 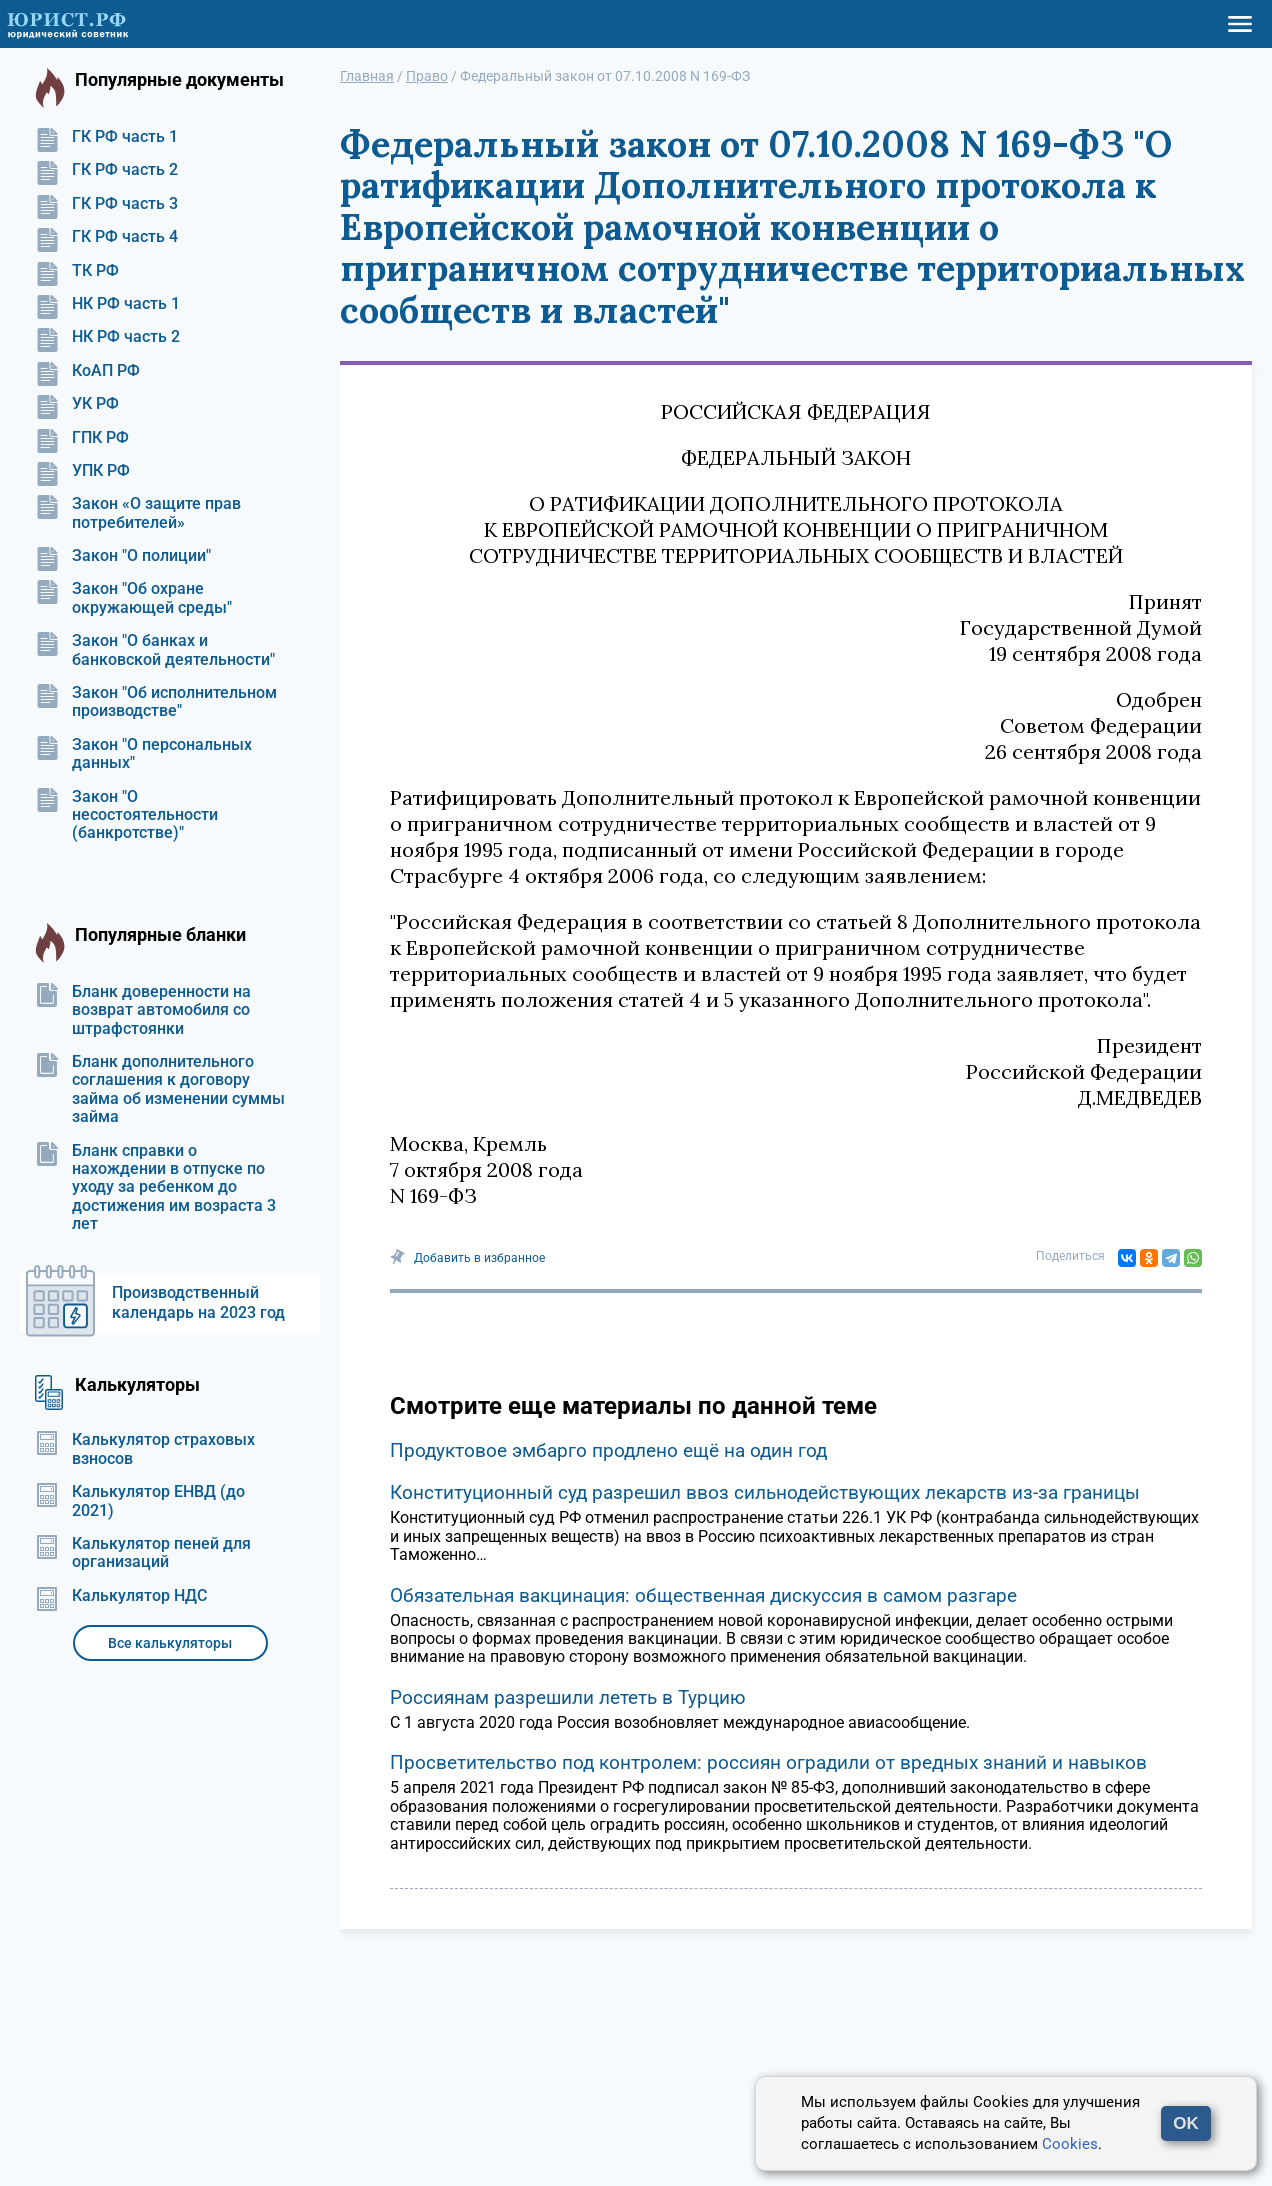 I want to click on Россиянам разрешили лететь в Турцию, so click(x=568, y=1697).